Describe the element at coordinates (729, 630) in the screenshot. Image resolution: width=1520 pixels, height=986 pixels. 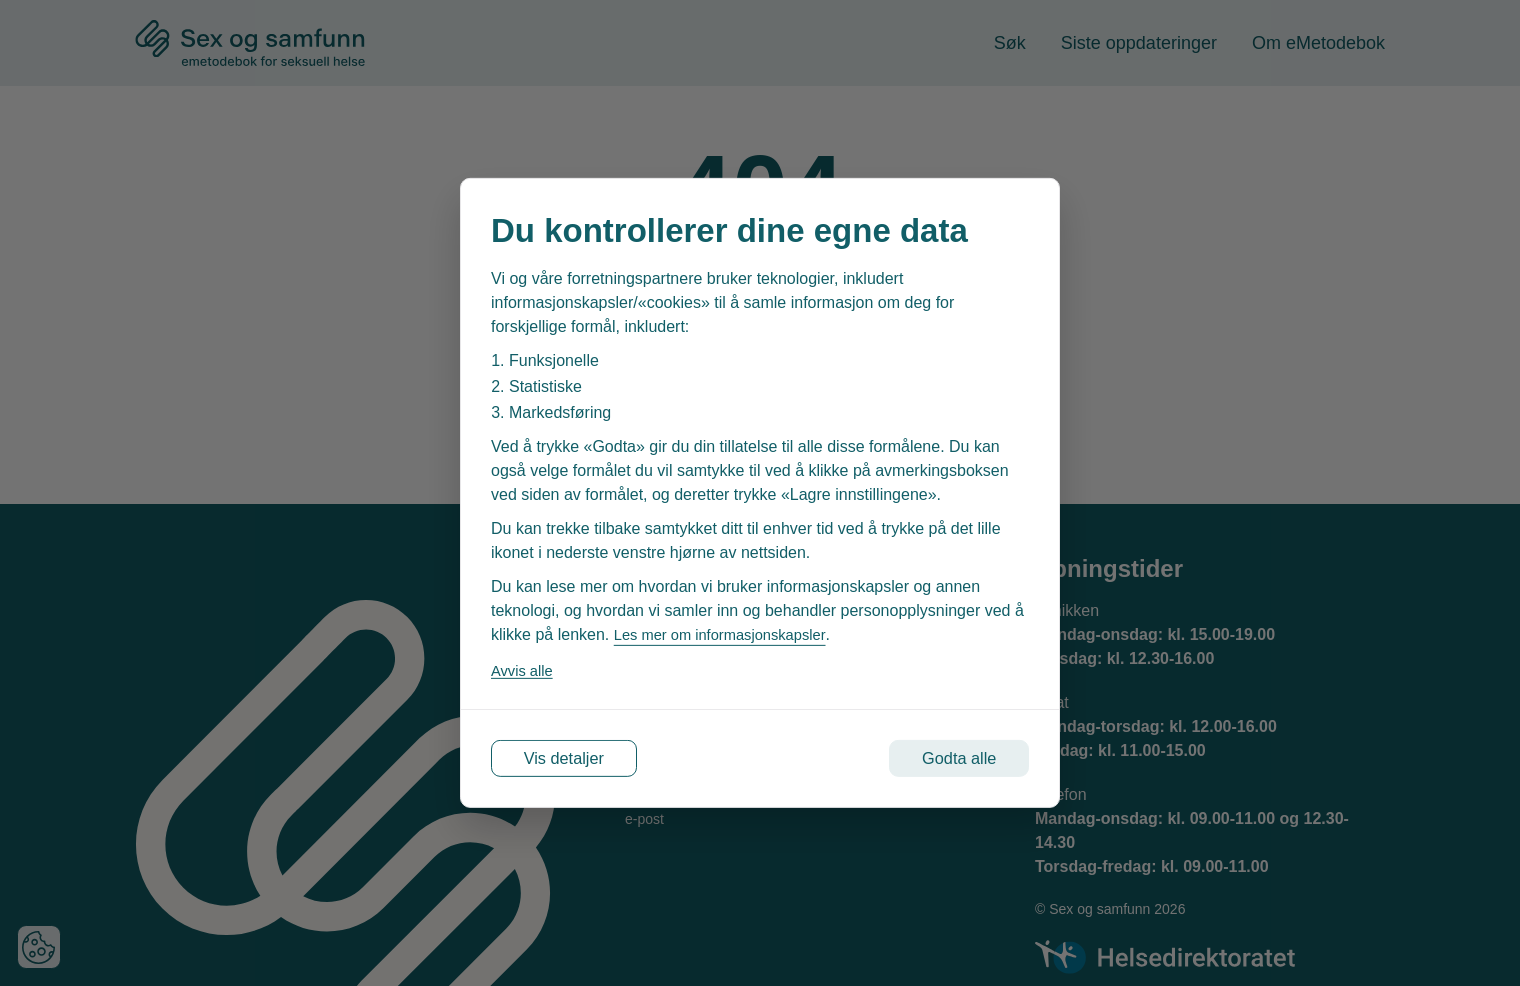
I see `Les mer om informasjonskapsler [Les vår personvernerklæring i et nytt vindu]` at that location.